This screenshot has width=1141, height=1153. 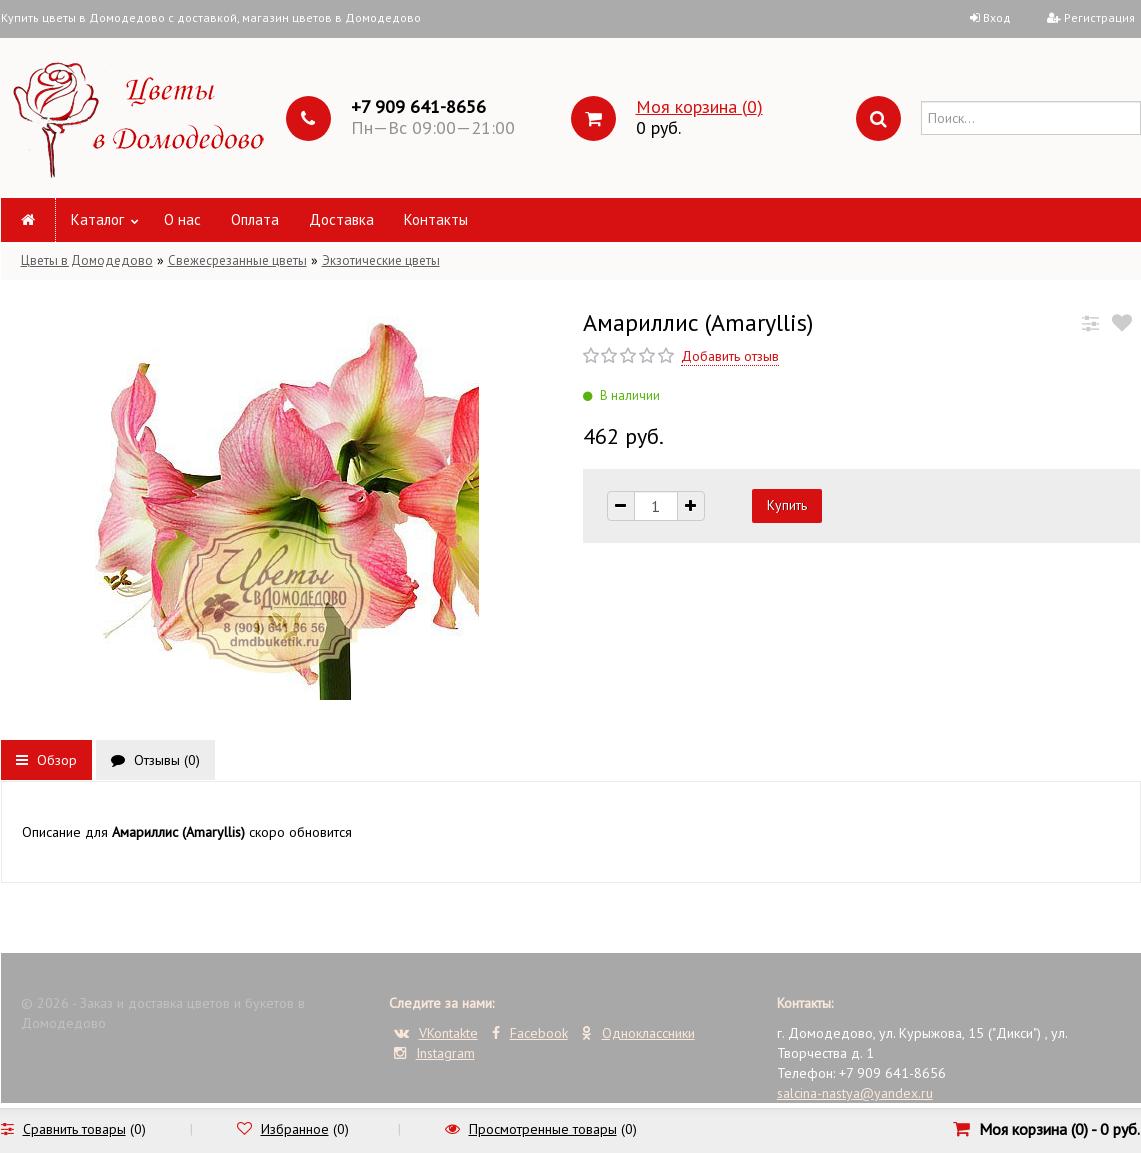 What do you see at coordinates (997, 17) in the screenshot?
I see `Вход` at bounding box center [997, 17].